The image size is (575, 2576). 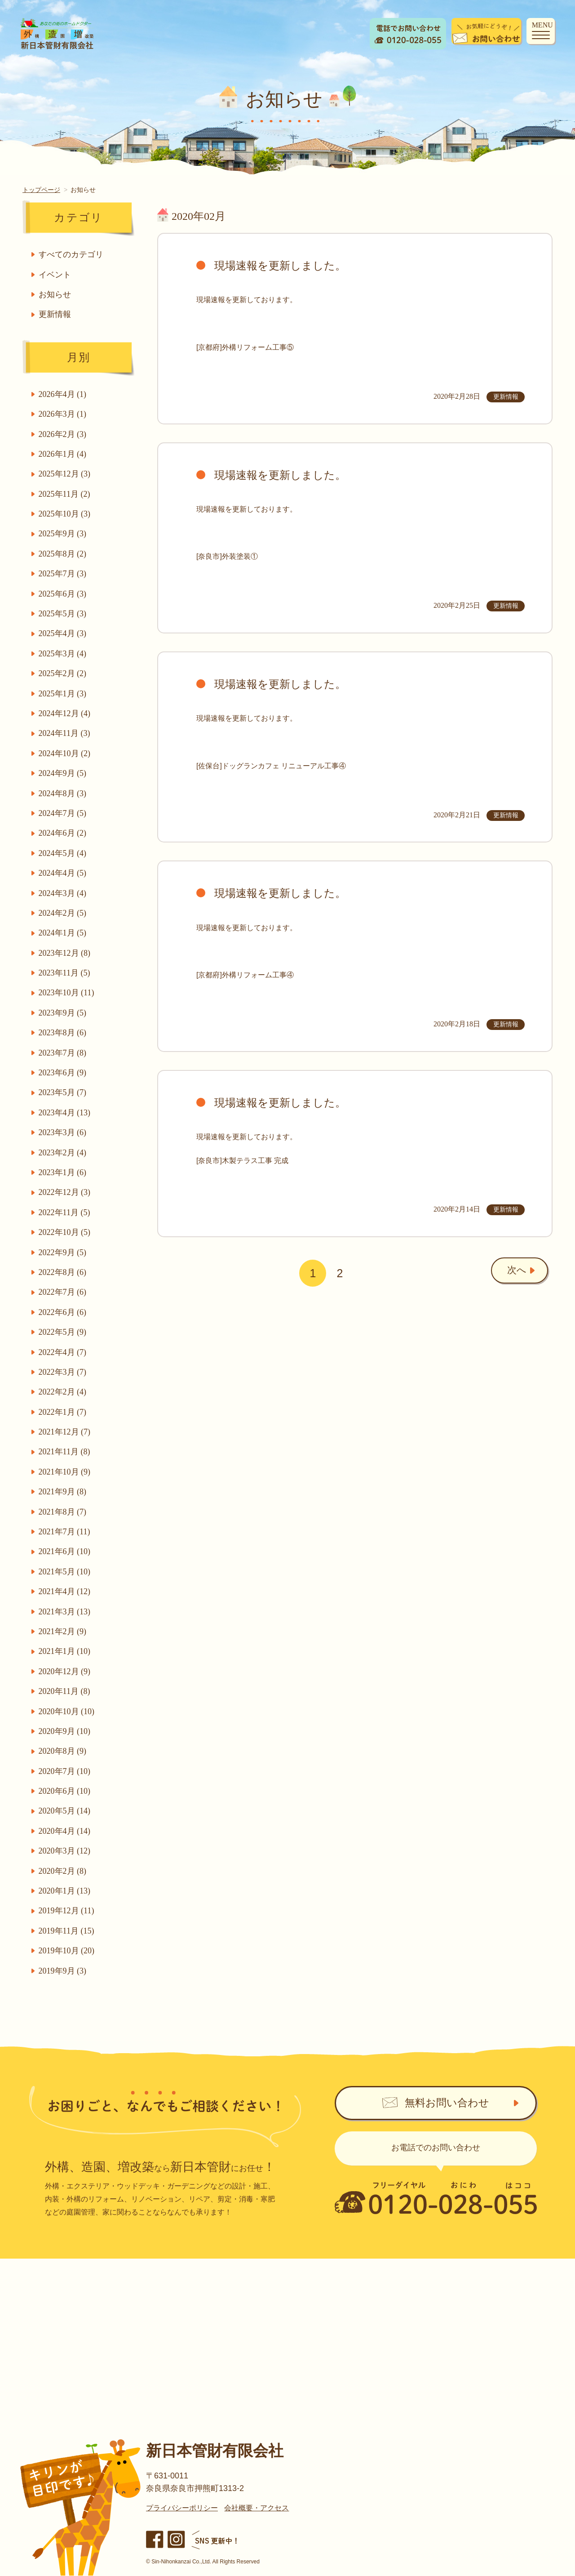 What do you see at coordinates (66, 1471) in the screenshot?
I see `2021年10月 (9)` at bounding box center [66, 1471].